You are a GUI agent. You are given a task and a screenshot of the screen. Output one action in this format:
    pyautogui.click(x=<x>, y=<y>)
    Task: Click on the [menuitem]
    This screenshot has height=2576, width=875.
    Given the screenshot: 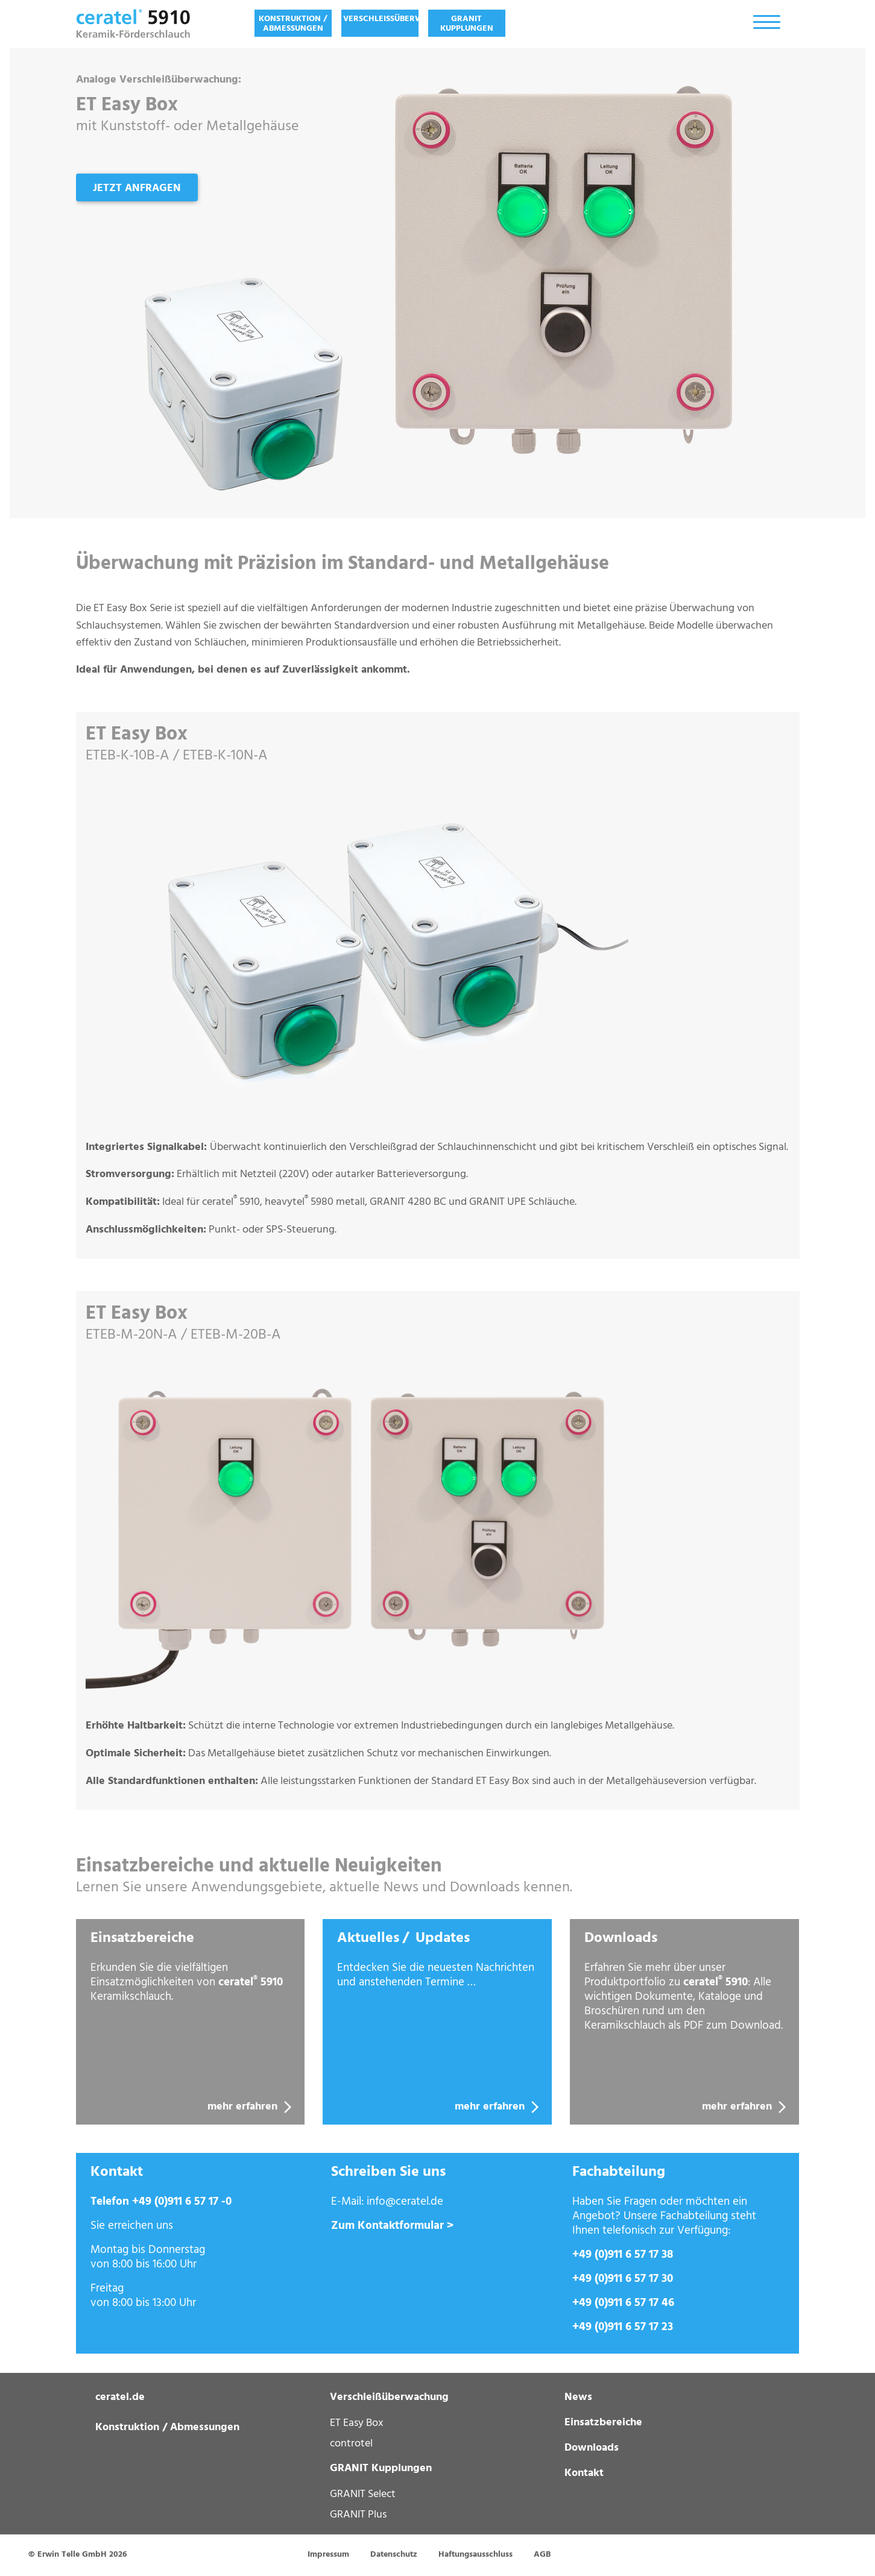 What is the action you would take?
    pyautogui.click(x=293, y=23)
    